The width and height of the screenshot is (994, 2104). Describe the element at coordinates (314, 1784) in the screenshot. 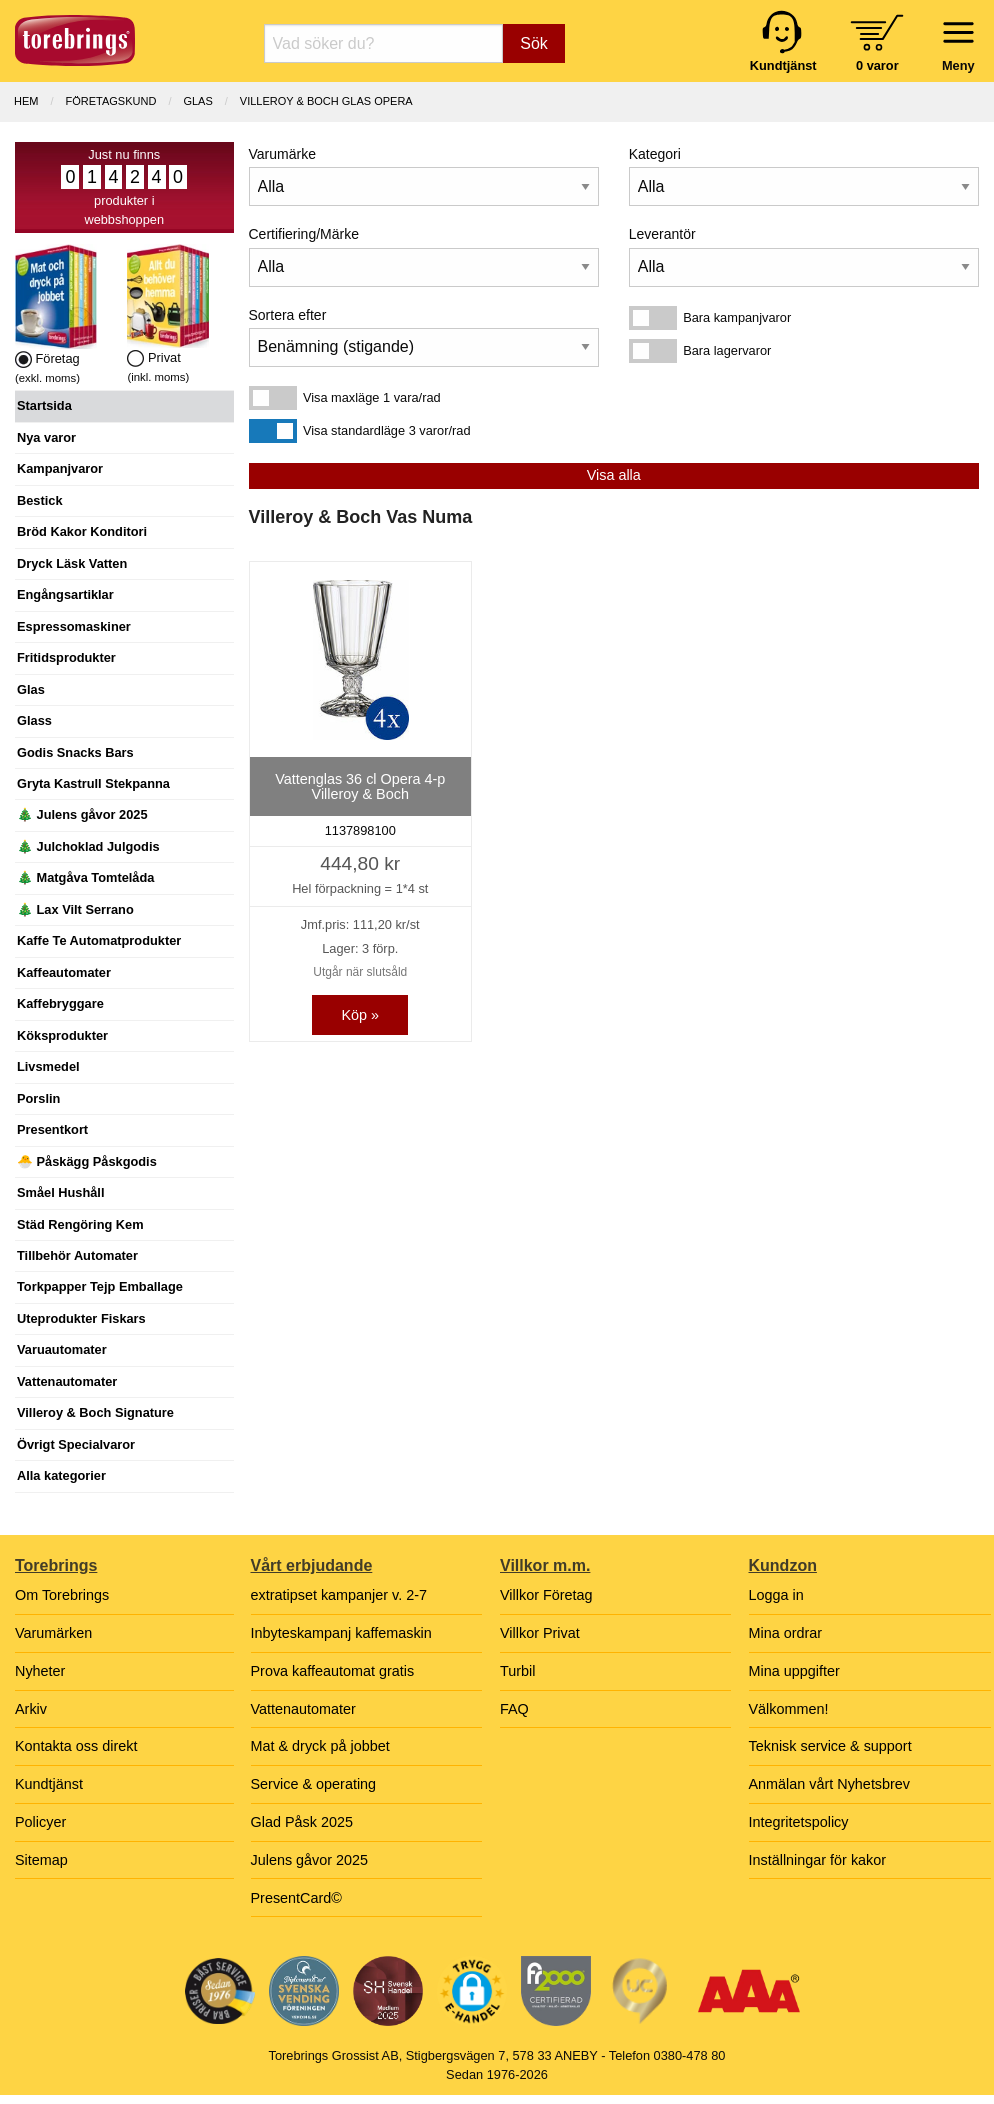

I see `Service & operating` at that location.